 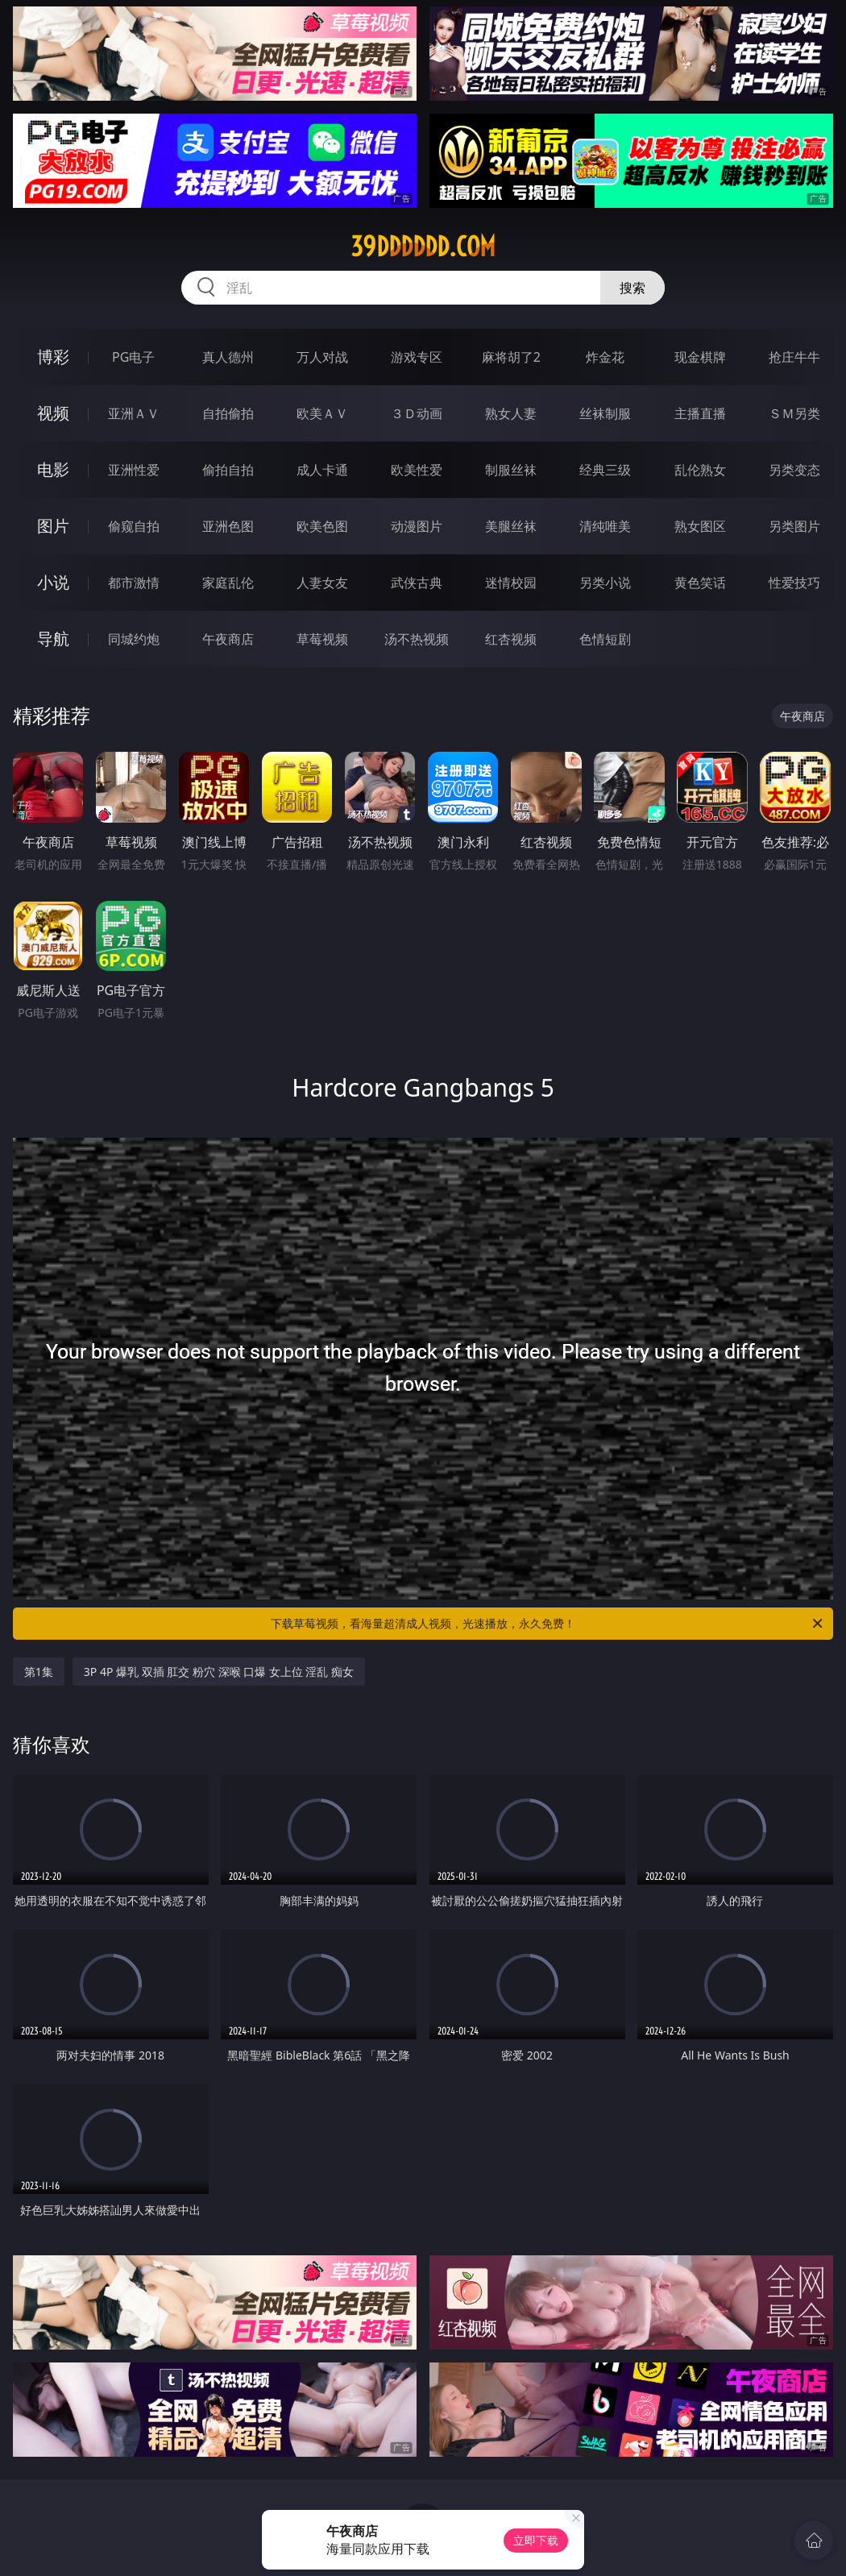 What do you see at coordinates (228, 639) in the screenshot?
I see `午夜商店` at bounding box center [228, 639].